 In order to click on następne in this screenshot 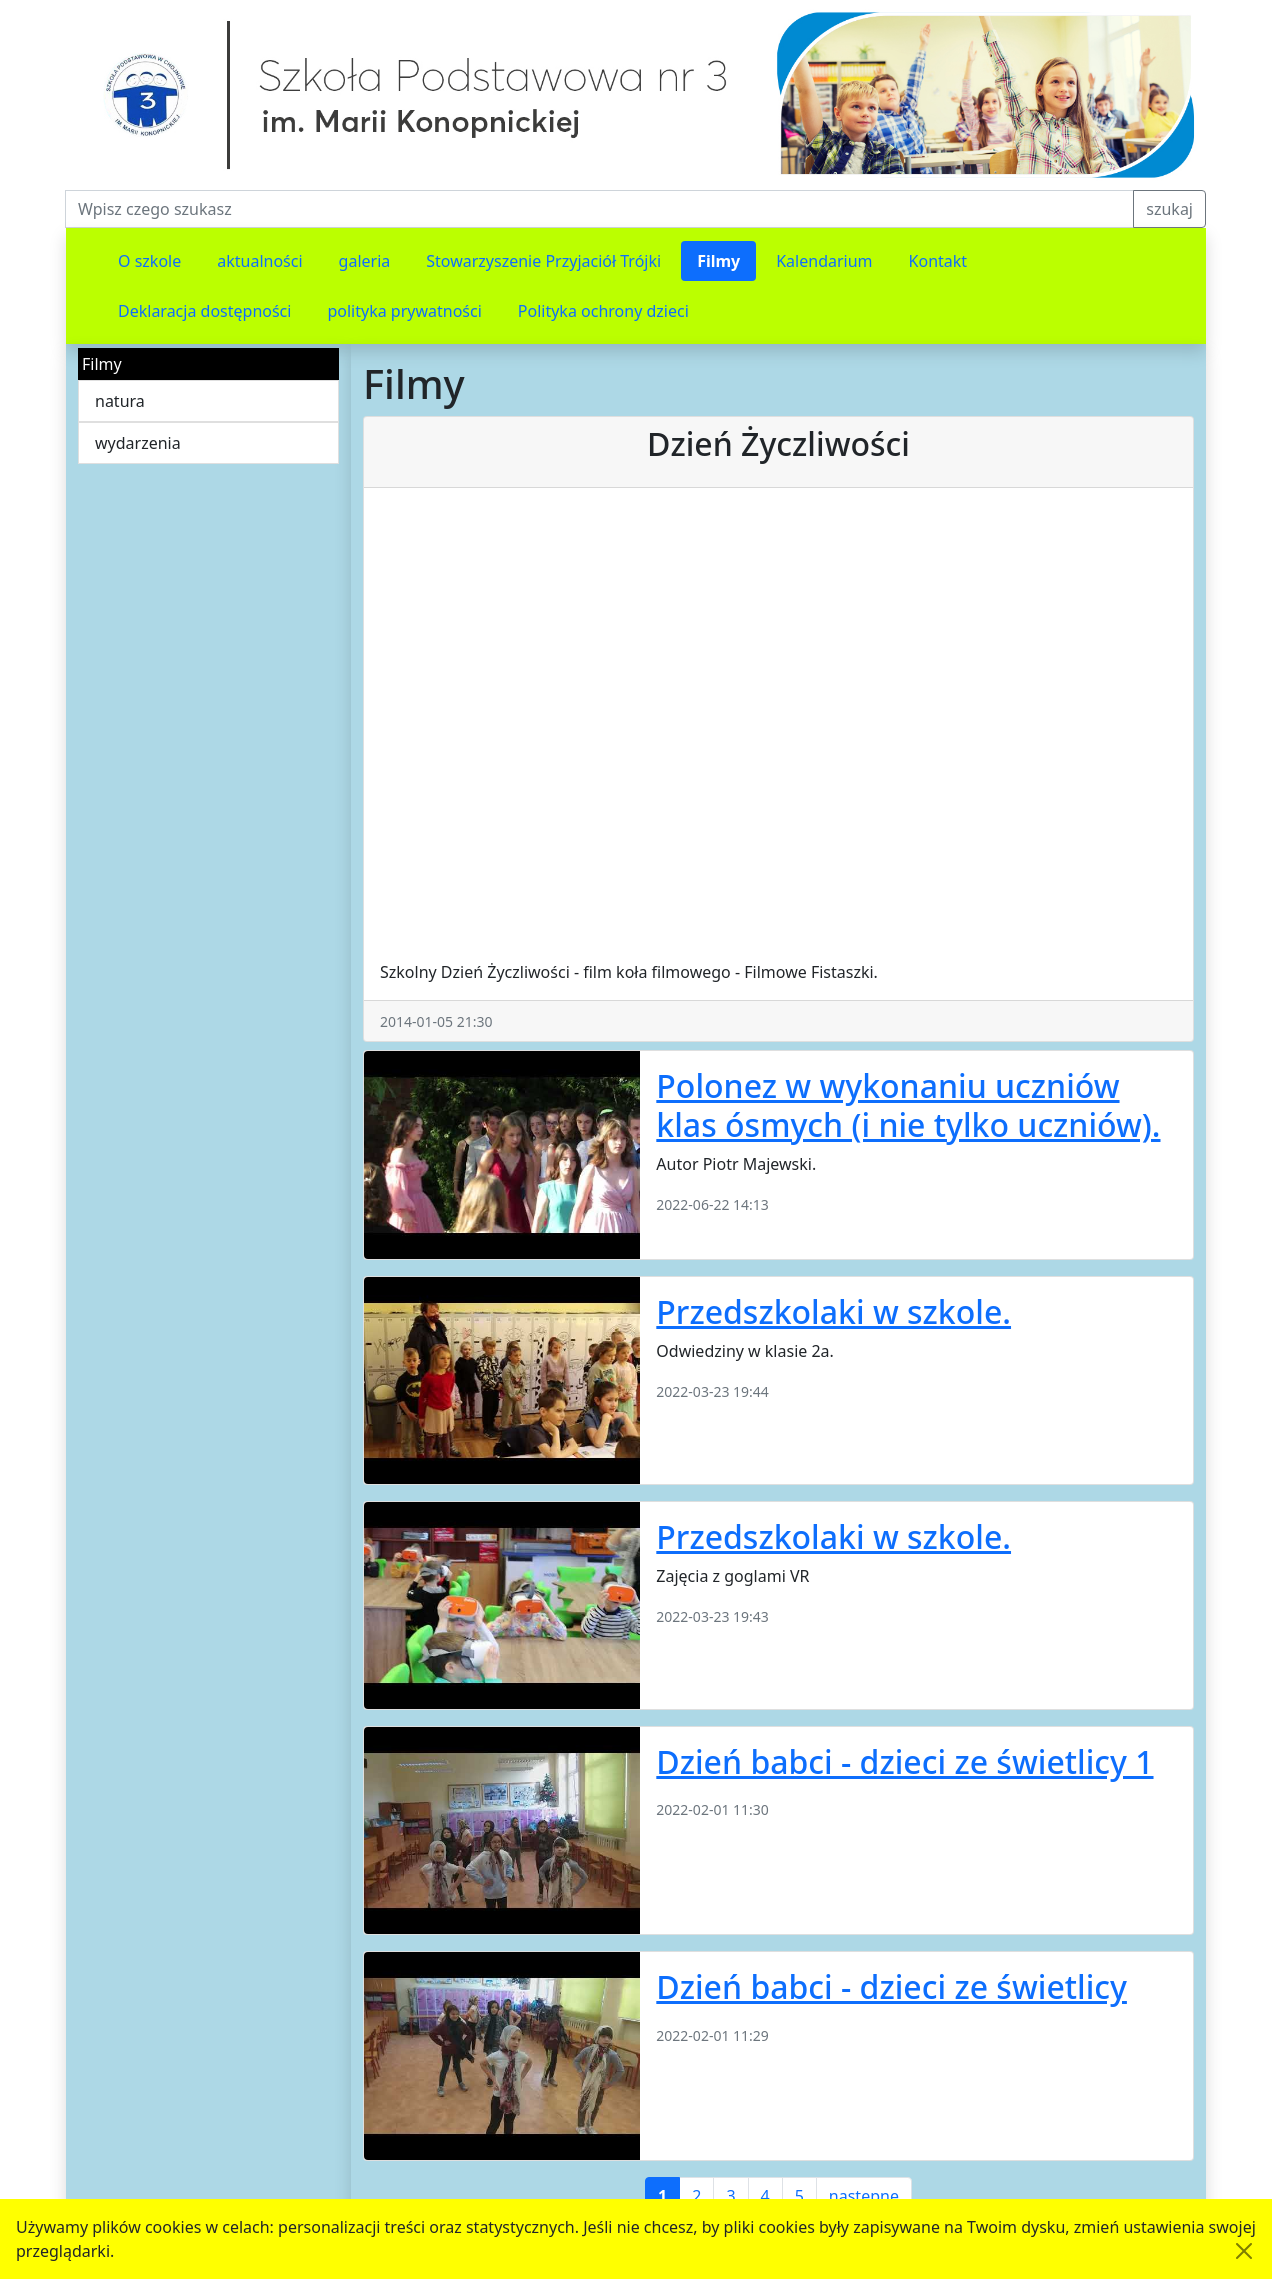, I will do `click(864, 2196)`.